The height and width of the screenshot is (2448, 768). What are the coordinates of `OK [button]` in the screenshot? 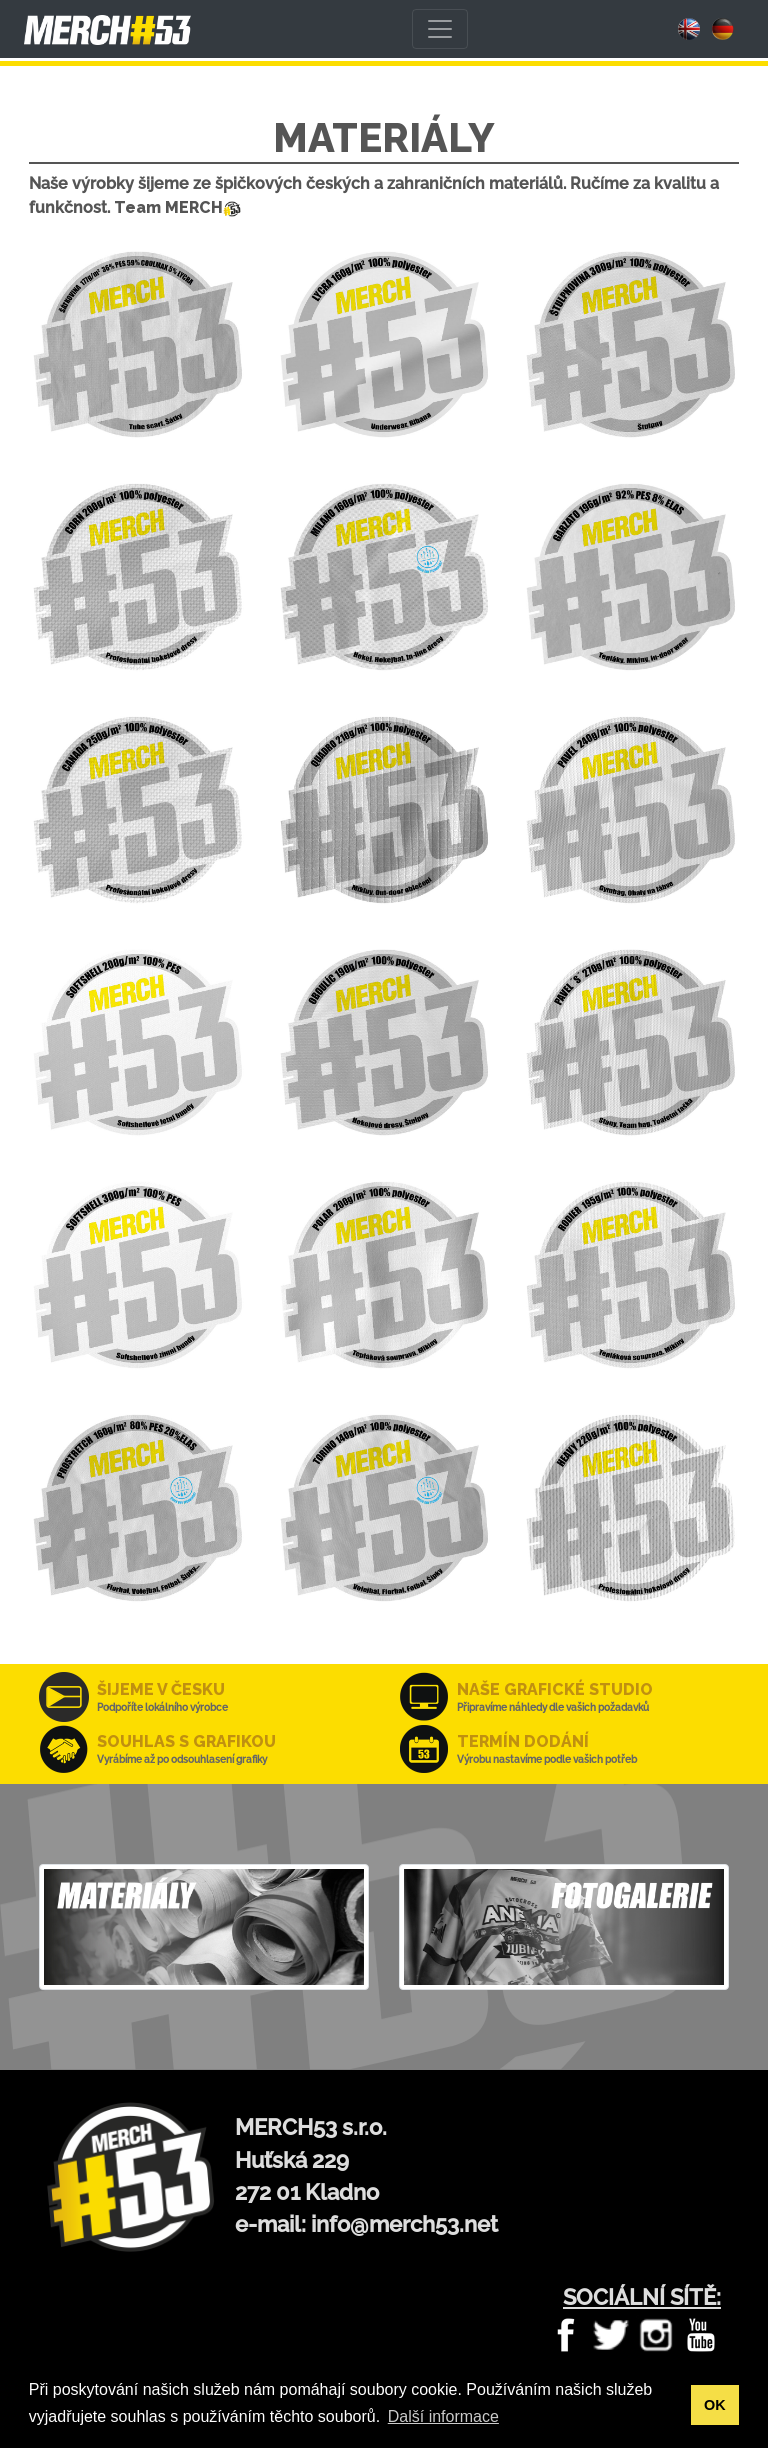 It's located at (715, 2405).